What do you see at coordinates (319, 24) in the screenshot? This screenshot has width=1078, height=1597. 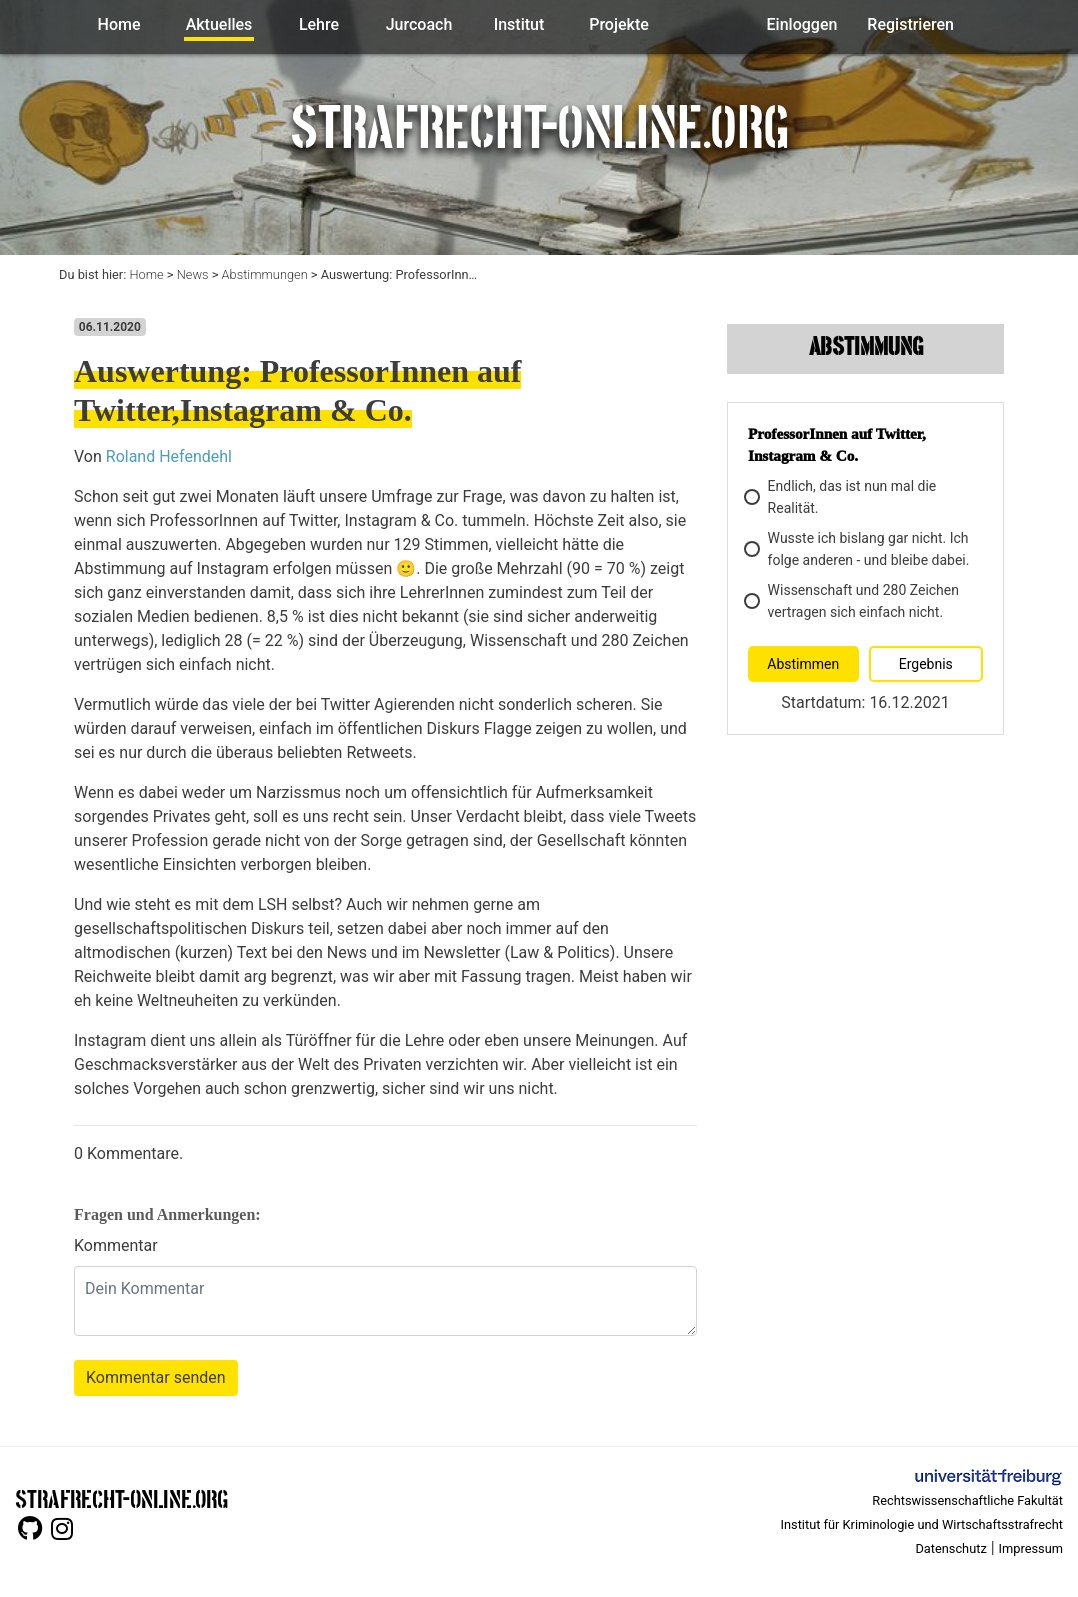 I see `Lehre` at bounding box center [319, 24].